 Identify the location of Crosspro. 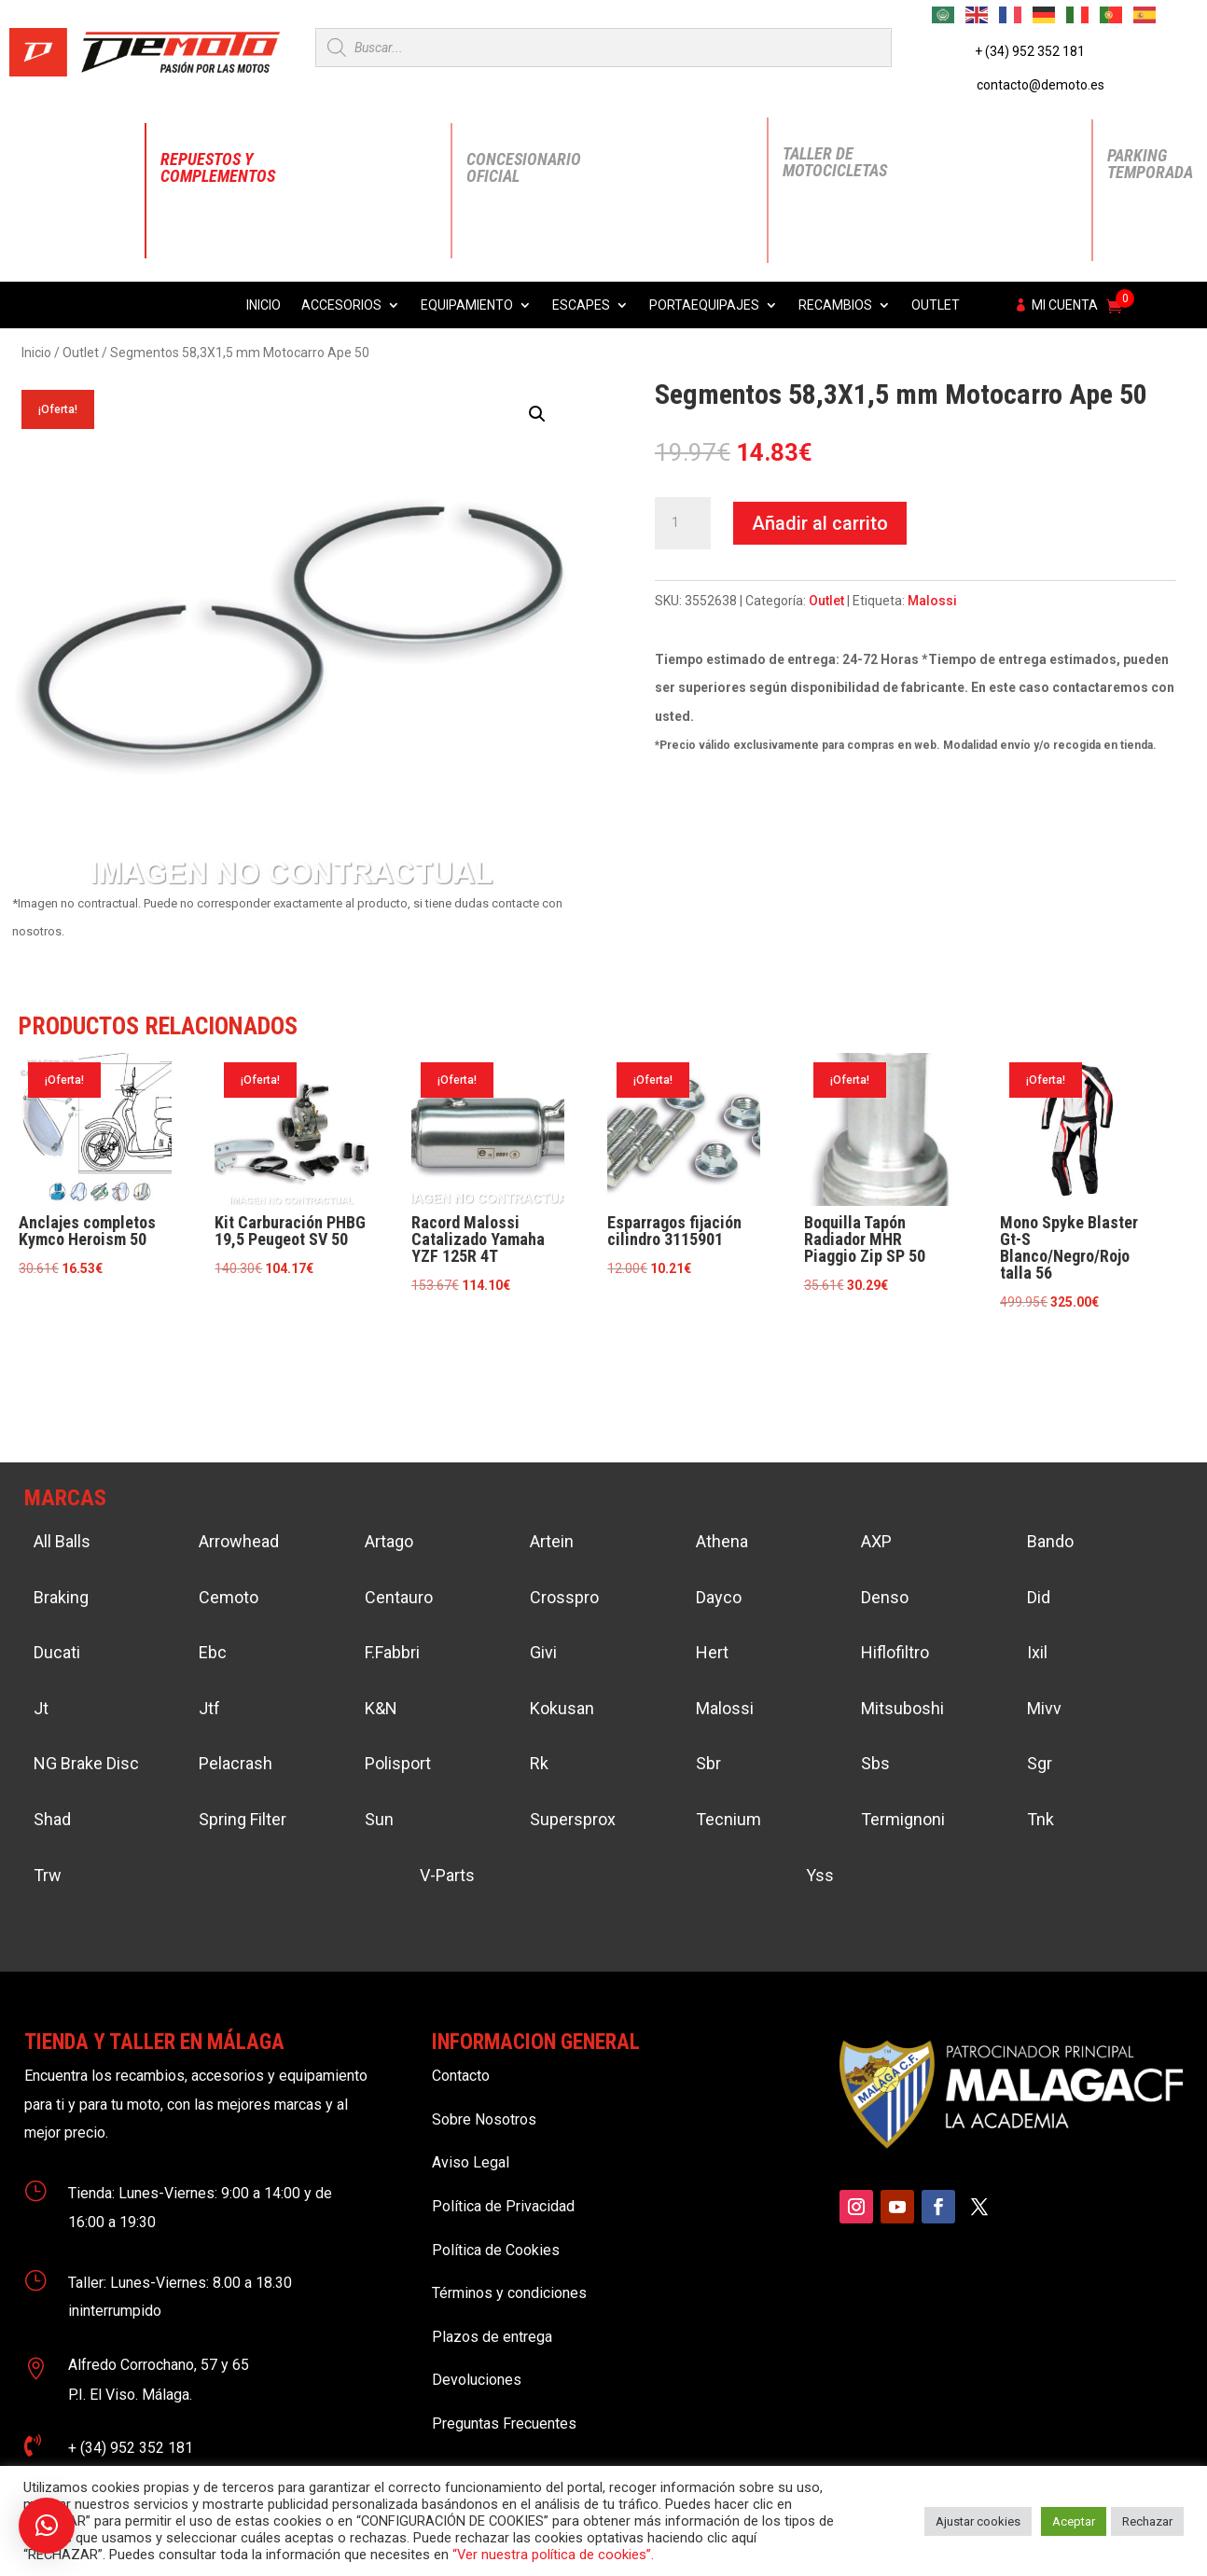
(564, 1597).